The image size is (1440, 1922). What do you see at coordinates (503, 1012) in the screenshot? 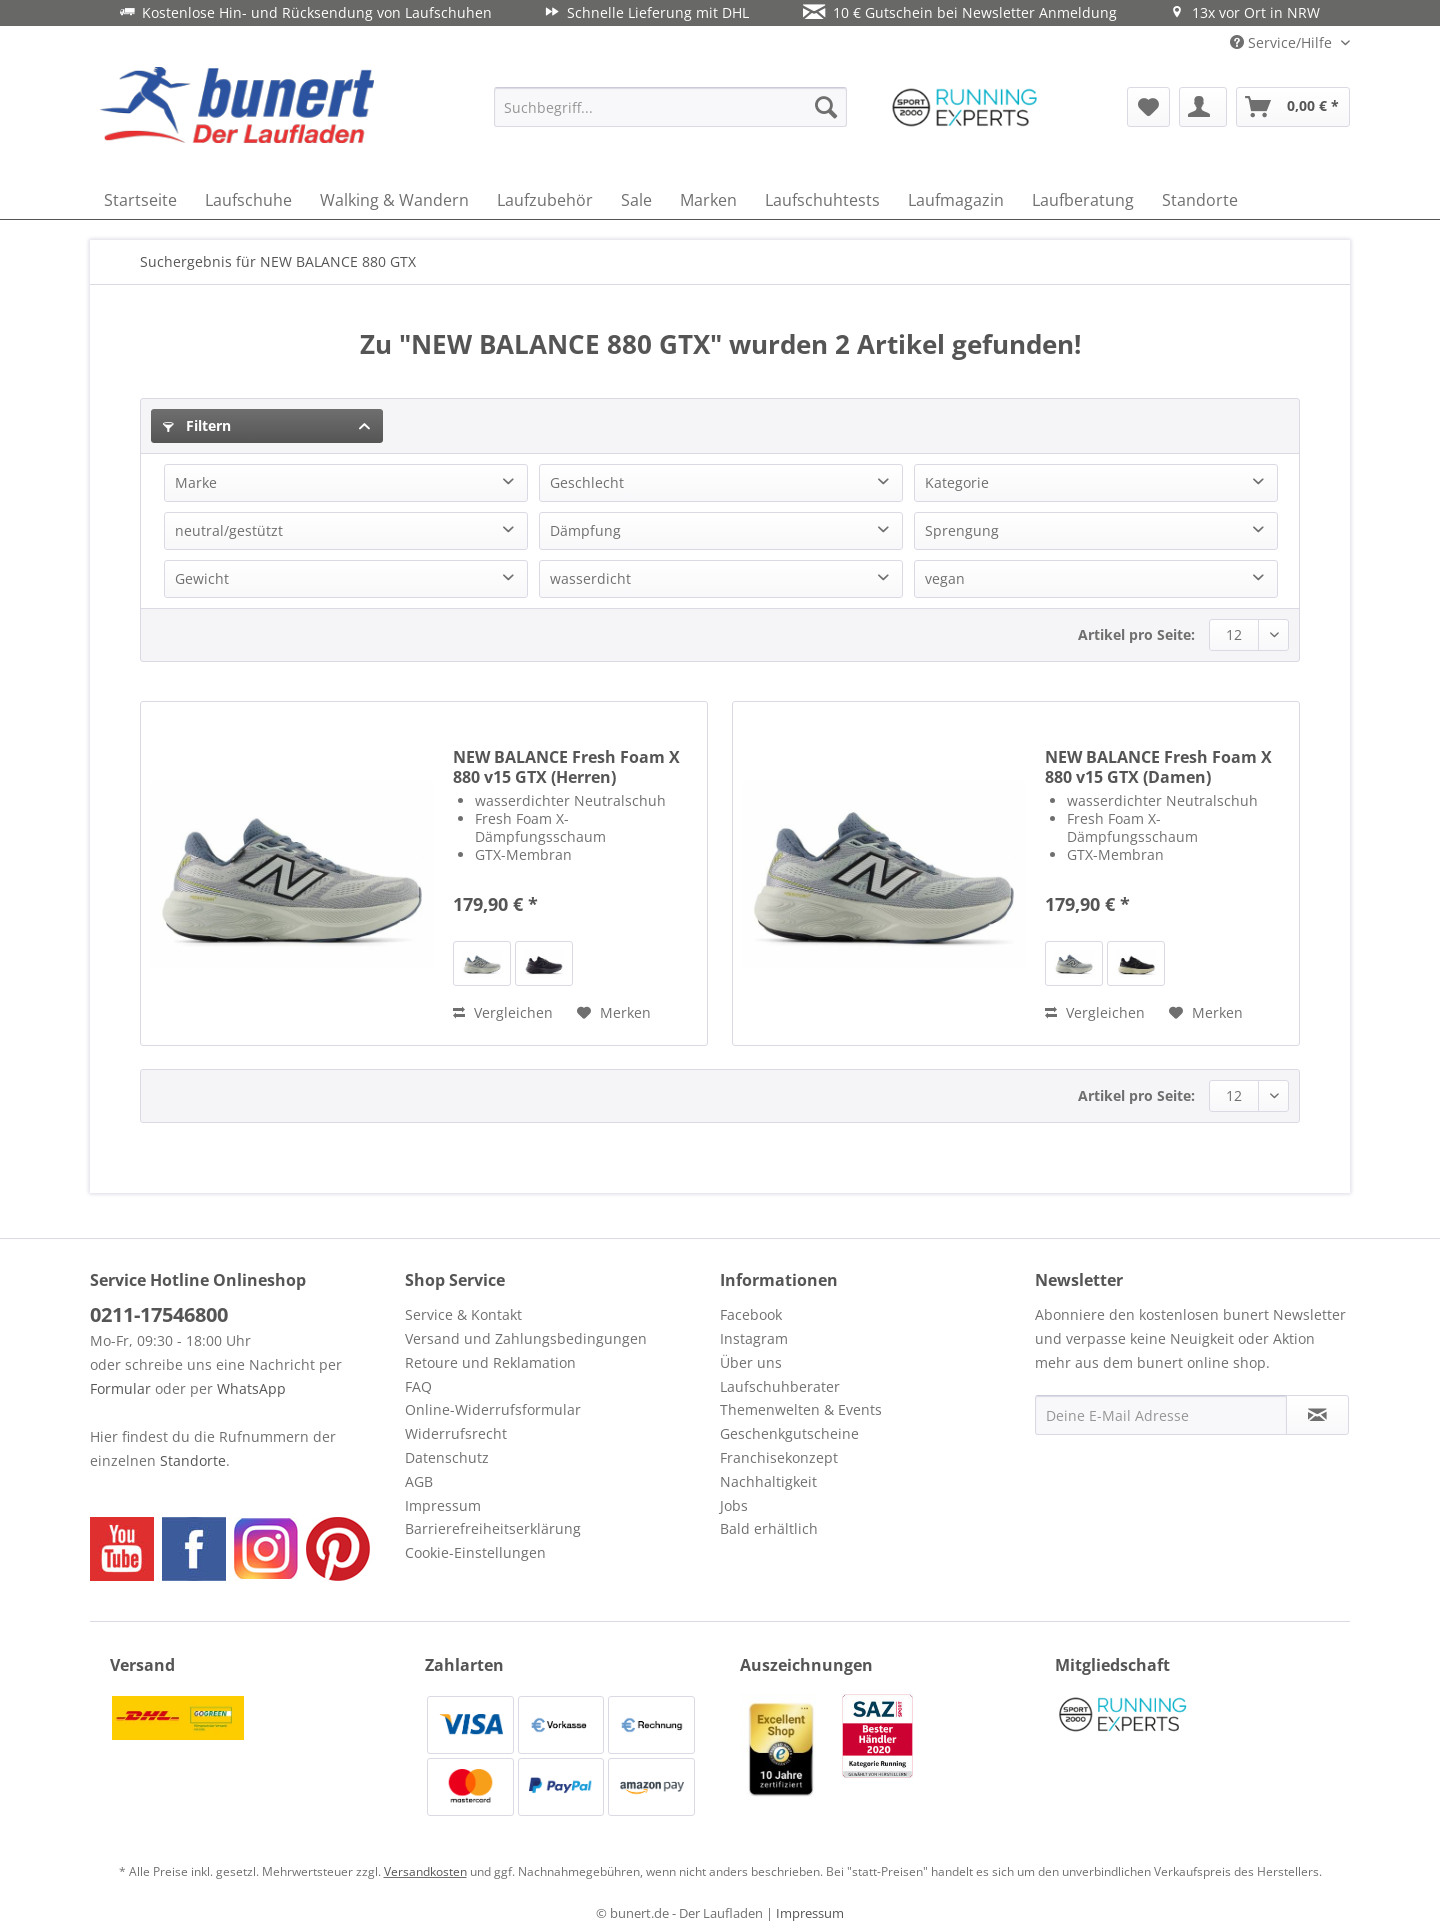
I see `Vergleichen` at bounding box center [503, 1012].